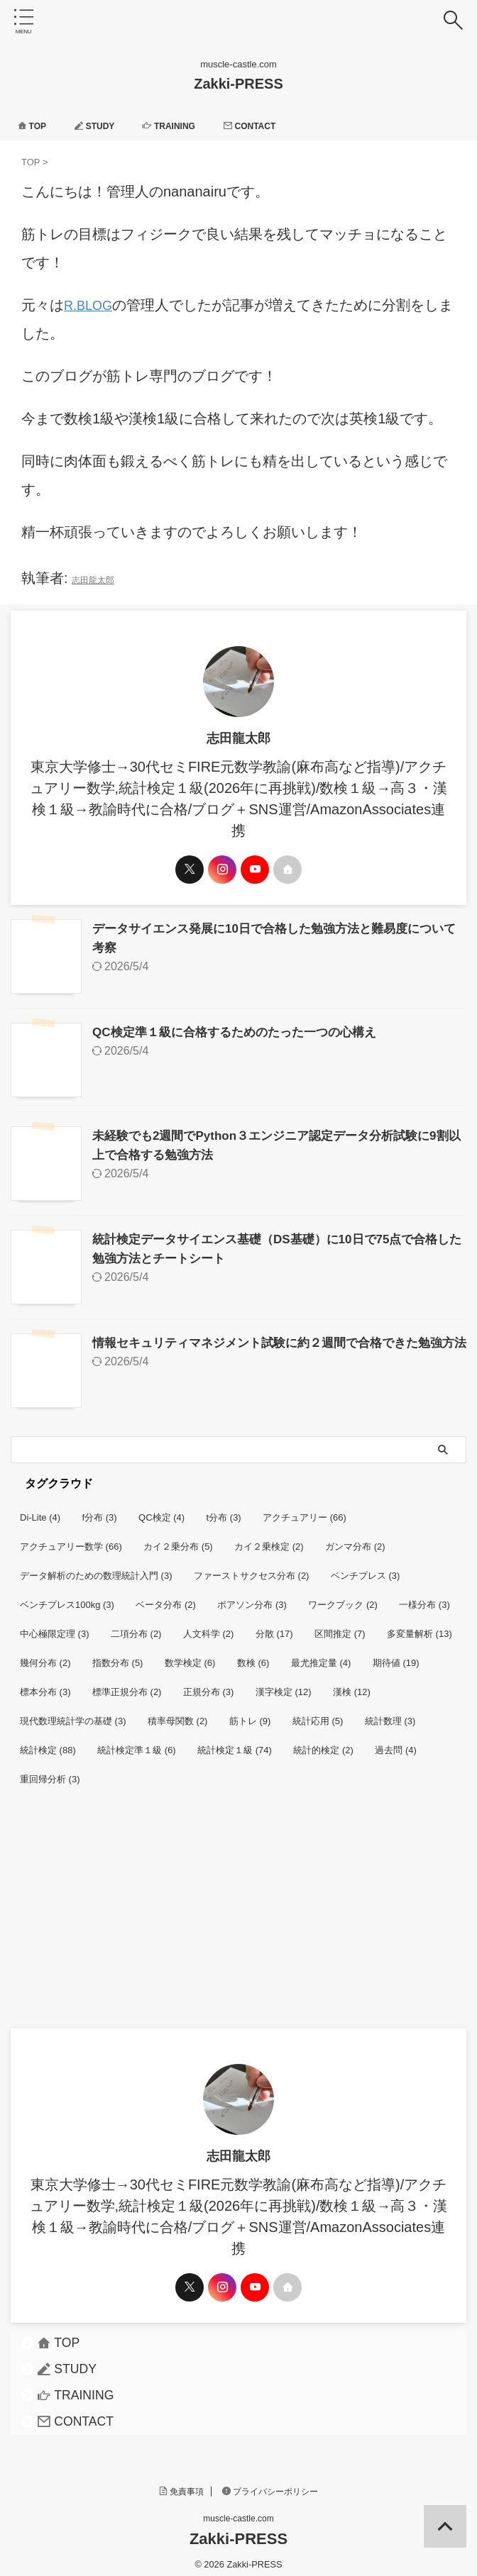 This screenshot has width=477, height=2576. I want to click on 標本分布 [標本分布 (3個の項目)], so click(45, 1683).